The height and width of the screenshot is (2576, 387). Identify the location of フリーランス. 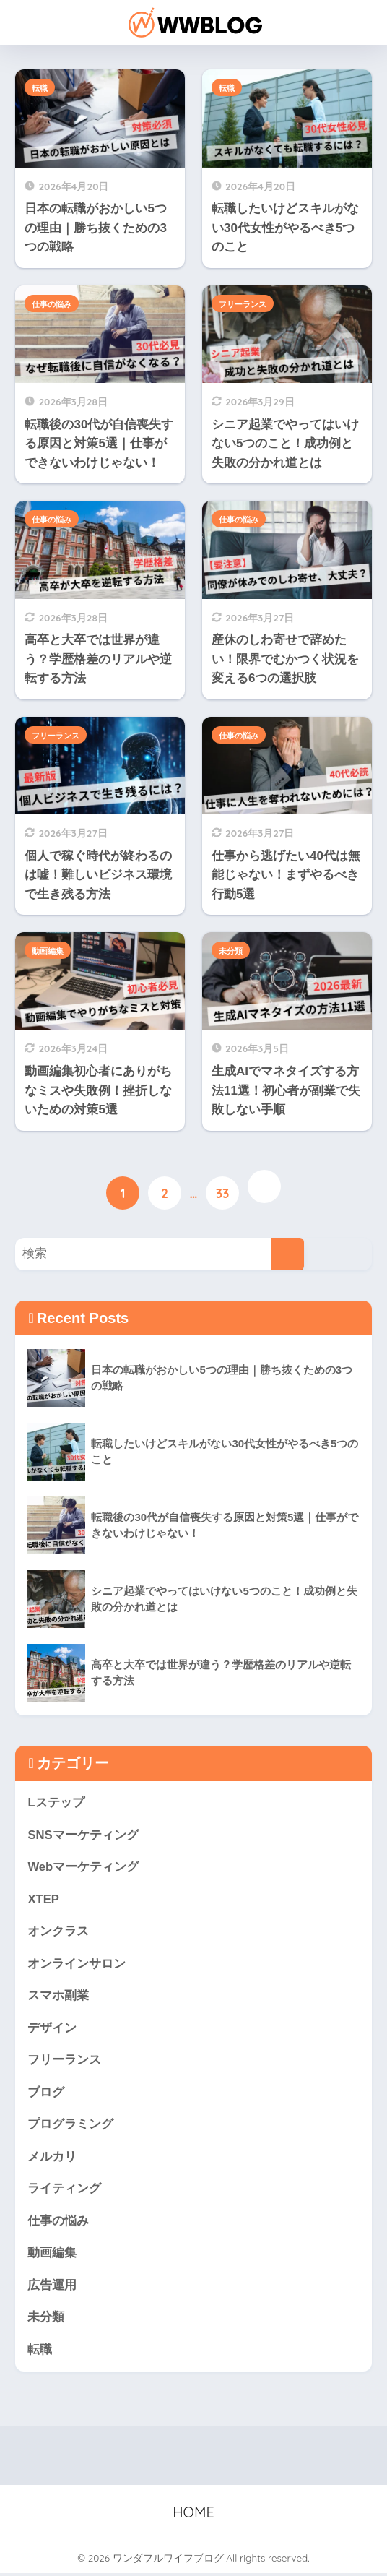
(242, 304).